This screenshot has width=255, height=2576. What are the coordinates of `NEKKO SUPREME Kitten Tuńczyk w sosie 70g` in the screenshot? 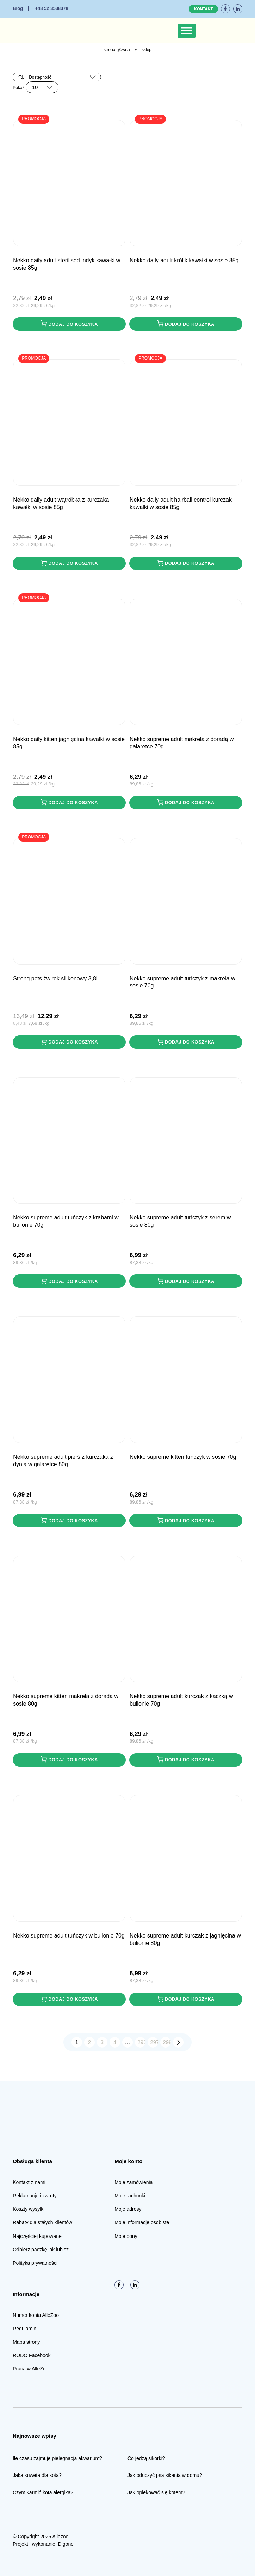 It's located at (183, 1457).